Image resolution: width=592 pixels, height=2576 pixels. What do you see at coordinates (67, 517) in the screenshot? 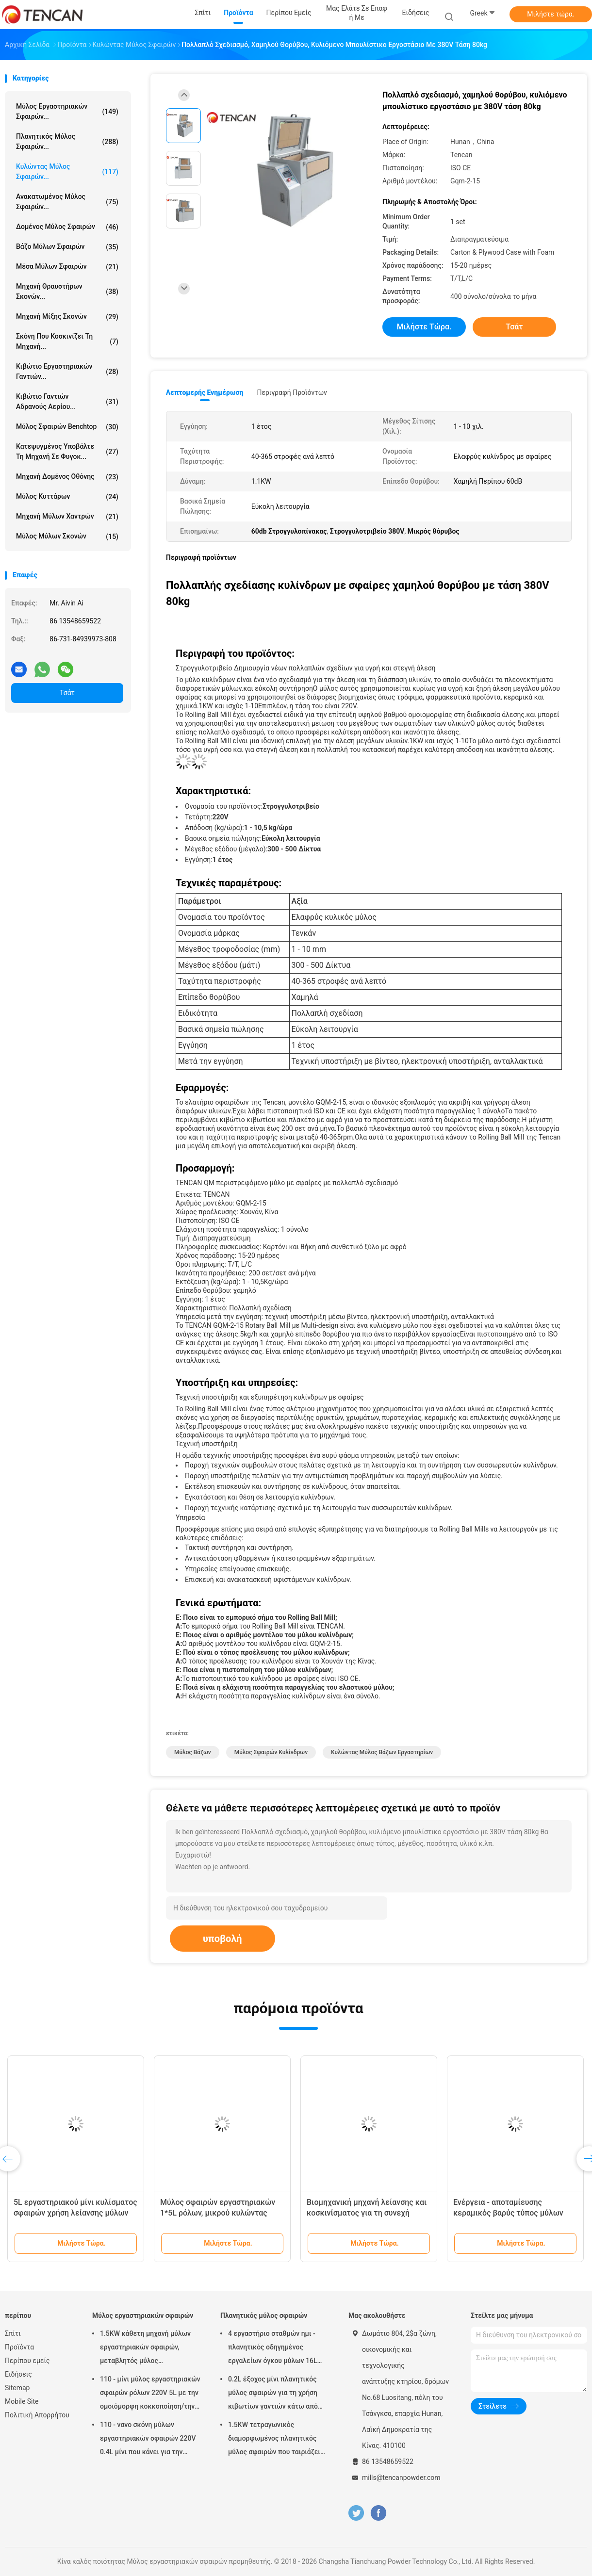
I see `Μηχανή μύλων χαντρών` at bounding box center [67, 517].